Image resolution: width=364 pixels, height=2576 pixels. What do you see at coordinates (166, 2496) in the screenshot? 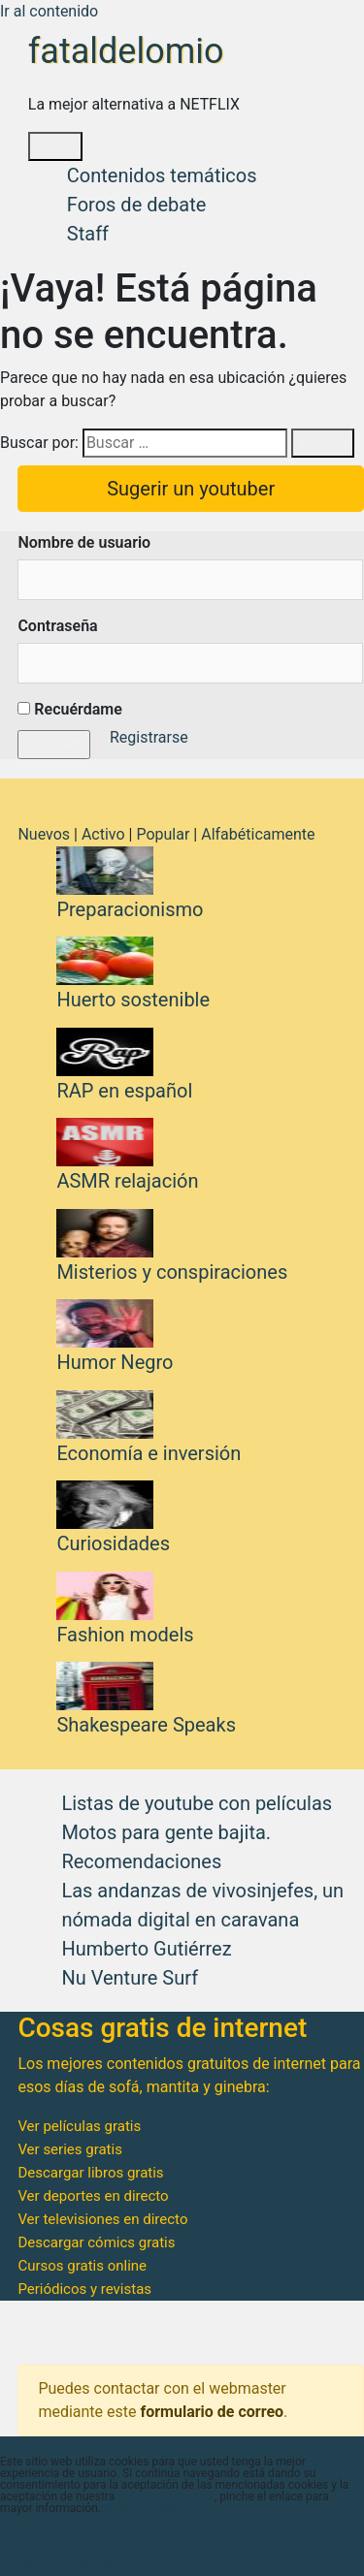
I see `política de cookies` at bounding box center [166, 2496].